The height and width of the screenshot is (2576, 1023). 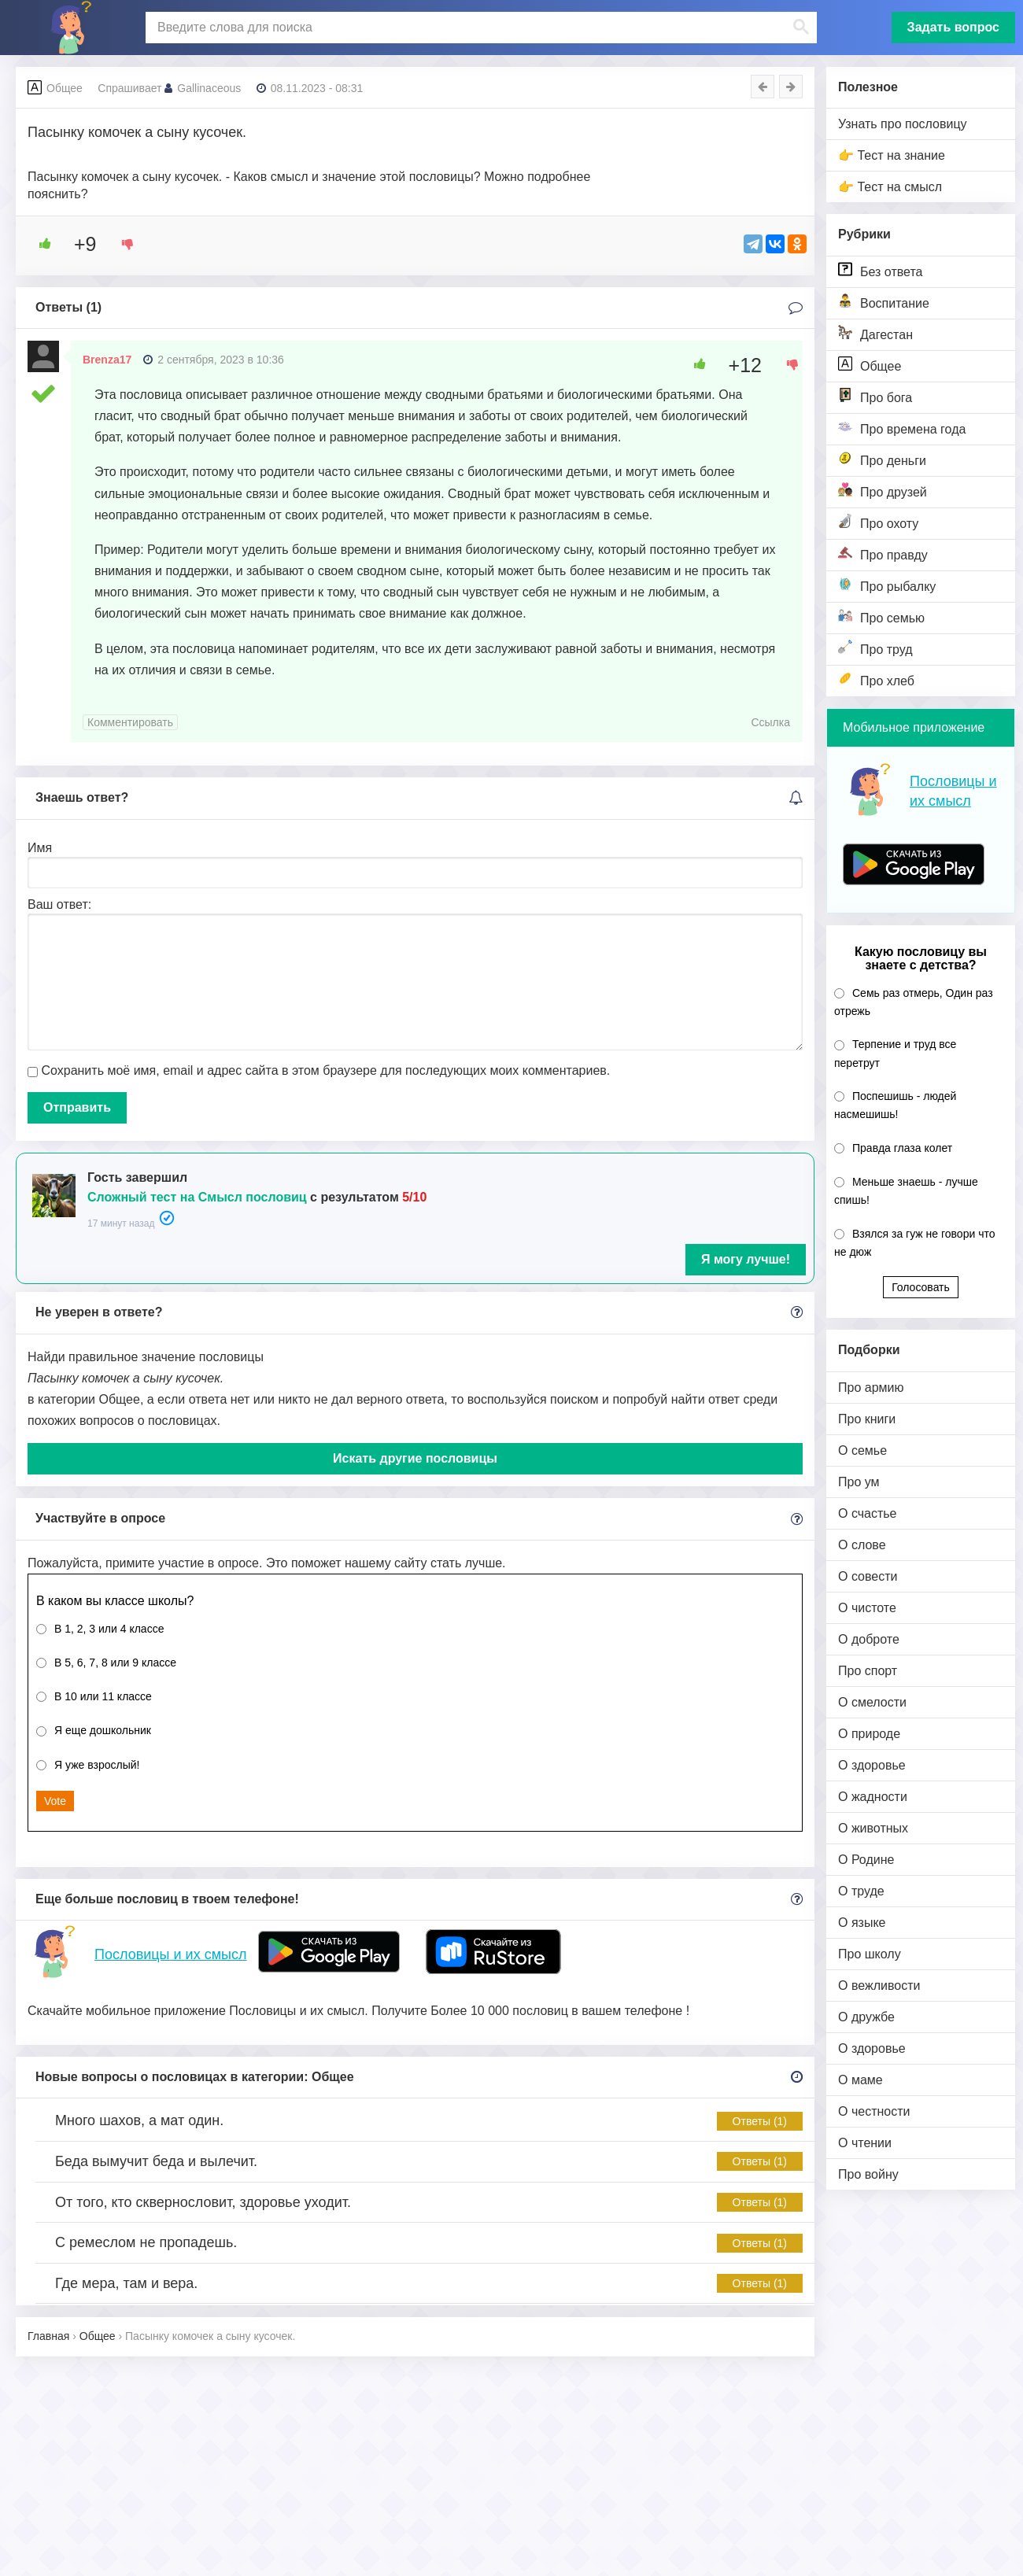 I want to click on Общее, so click(x=869, y=364).